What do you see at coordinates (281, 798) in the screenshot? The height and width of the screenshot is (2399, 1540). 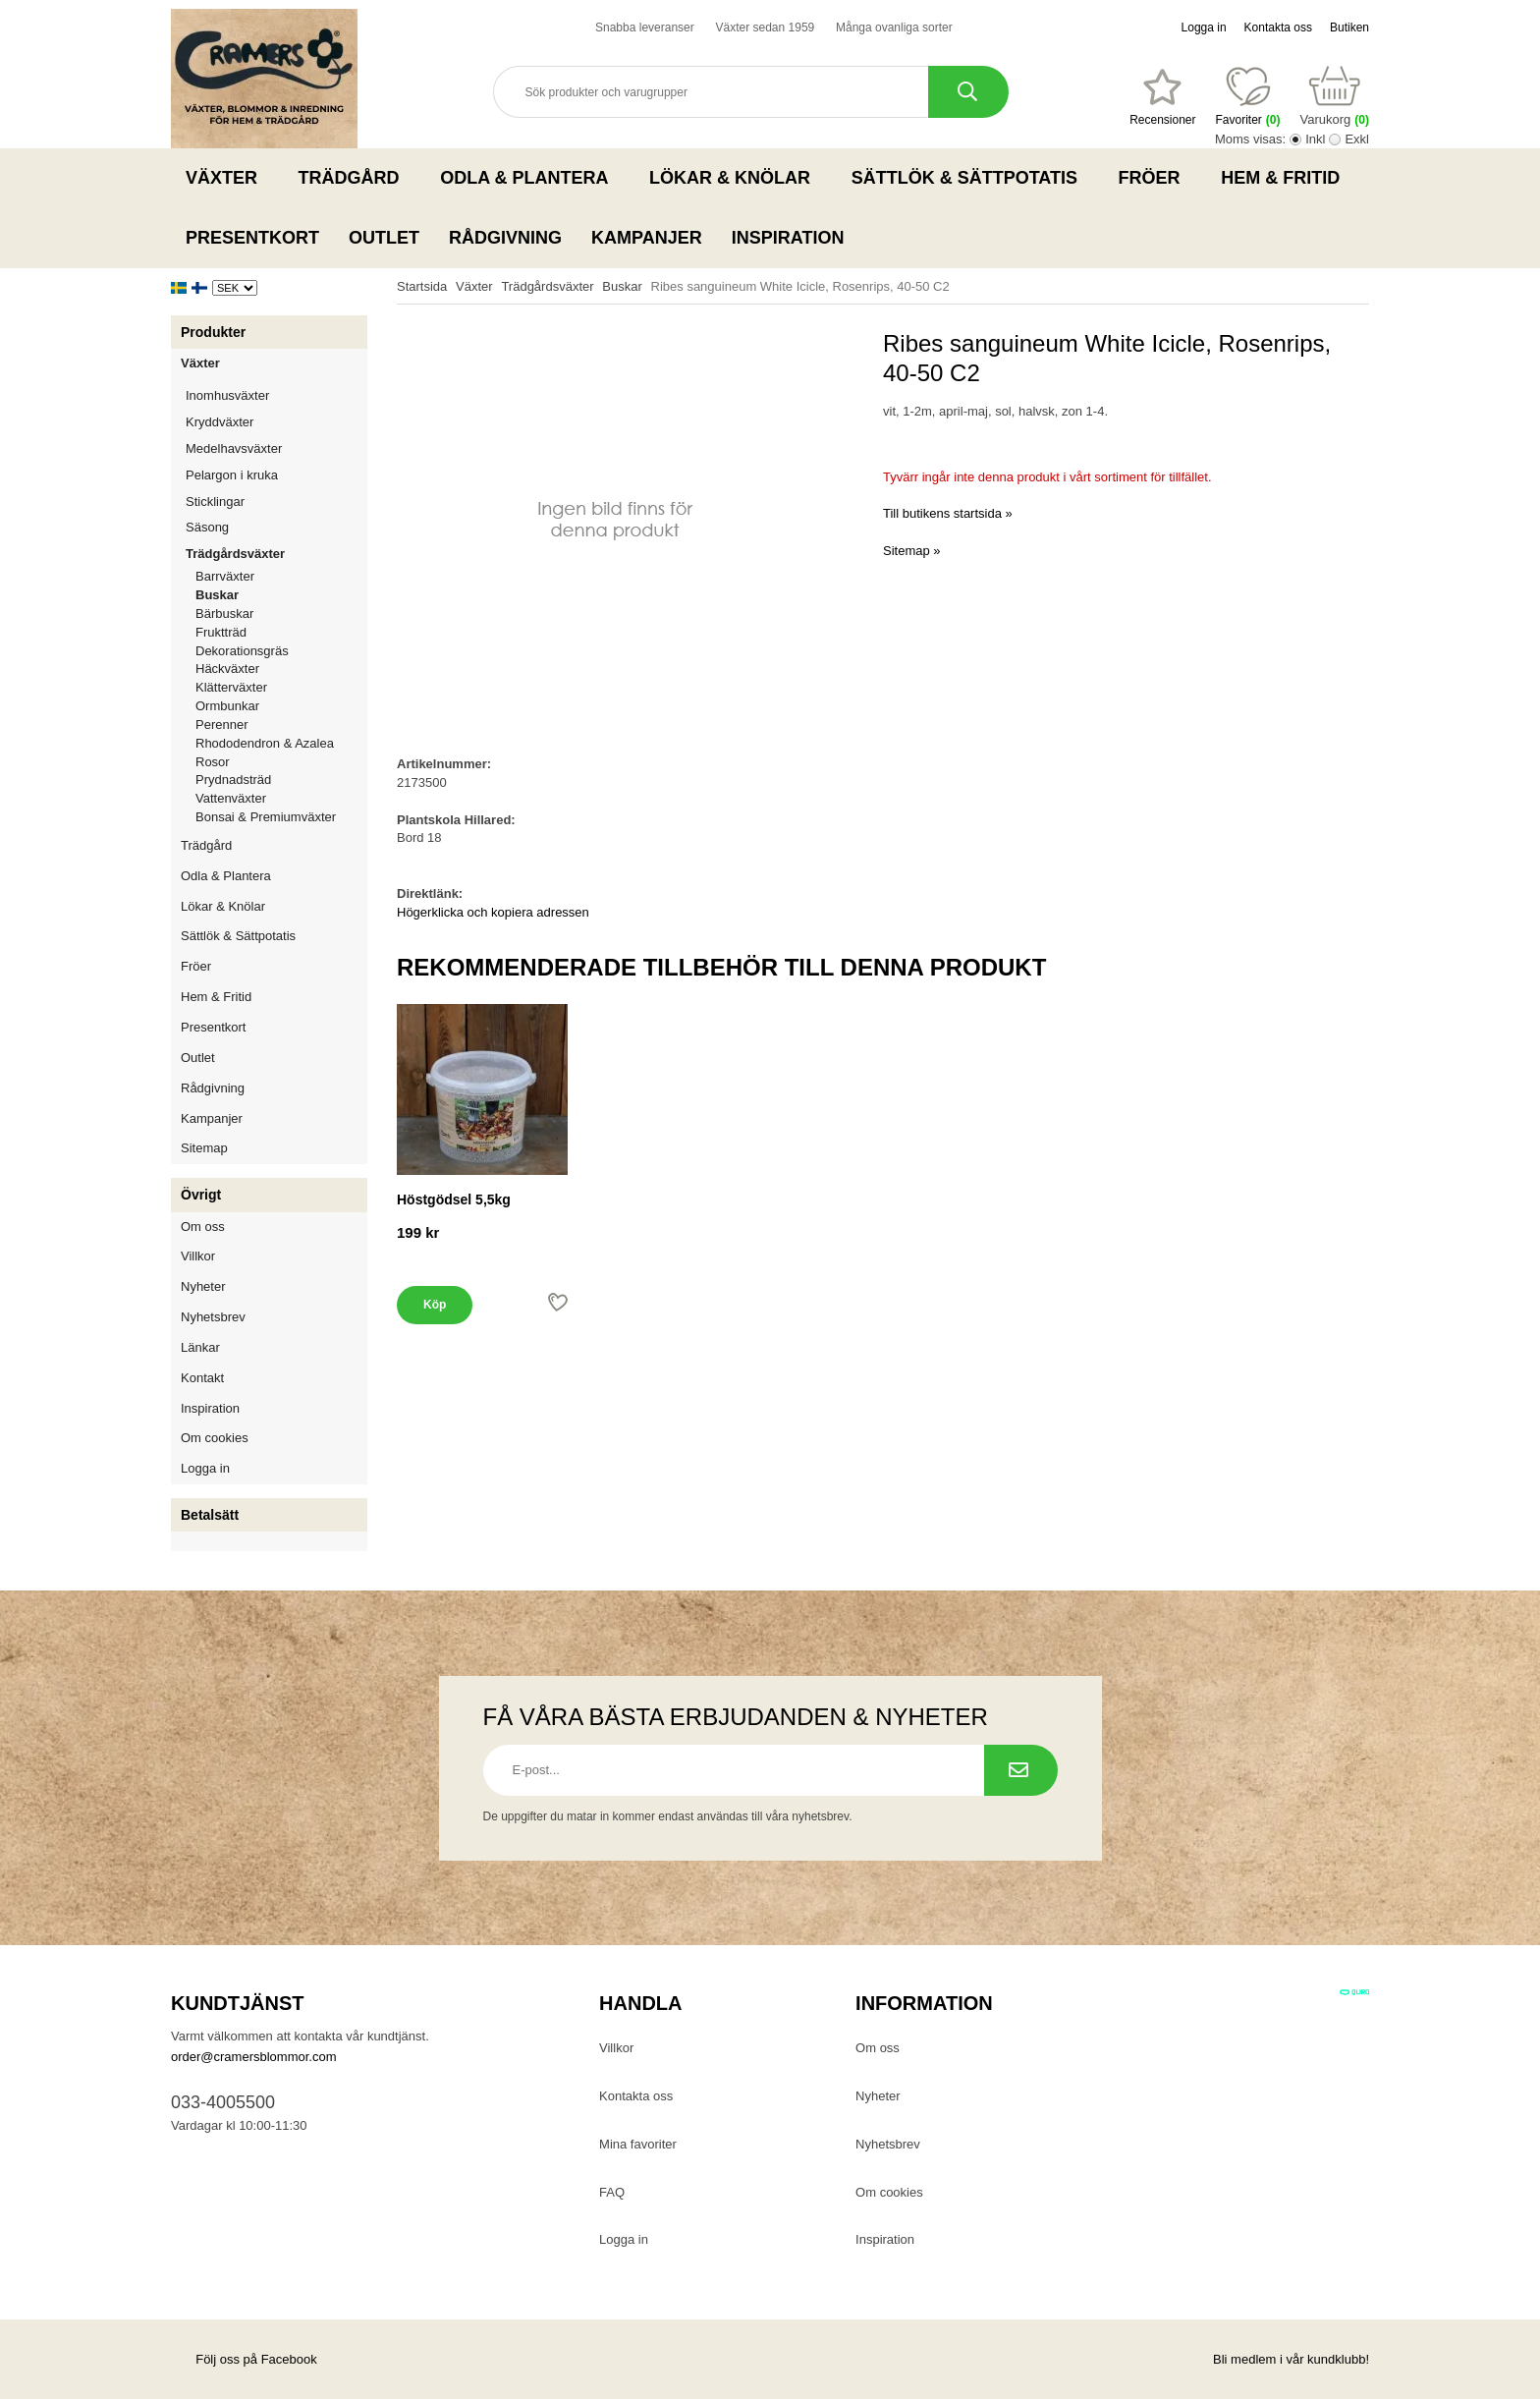 I see `Vattenväxter` at bounding box center [281, 798].